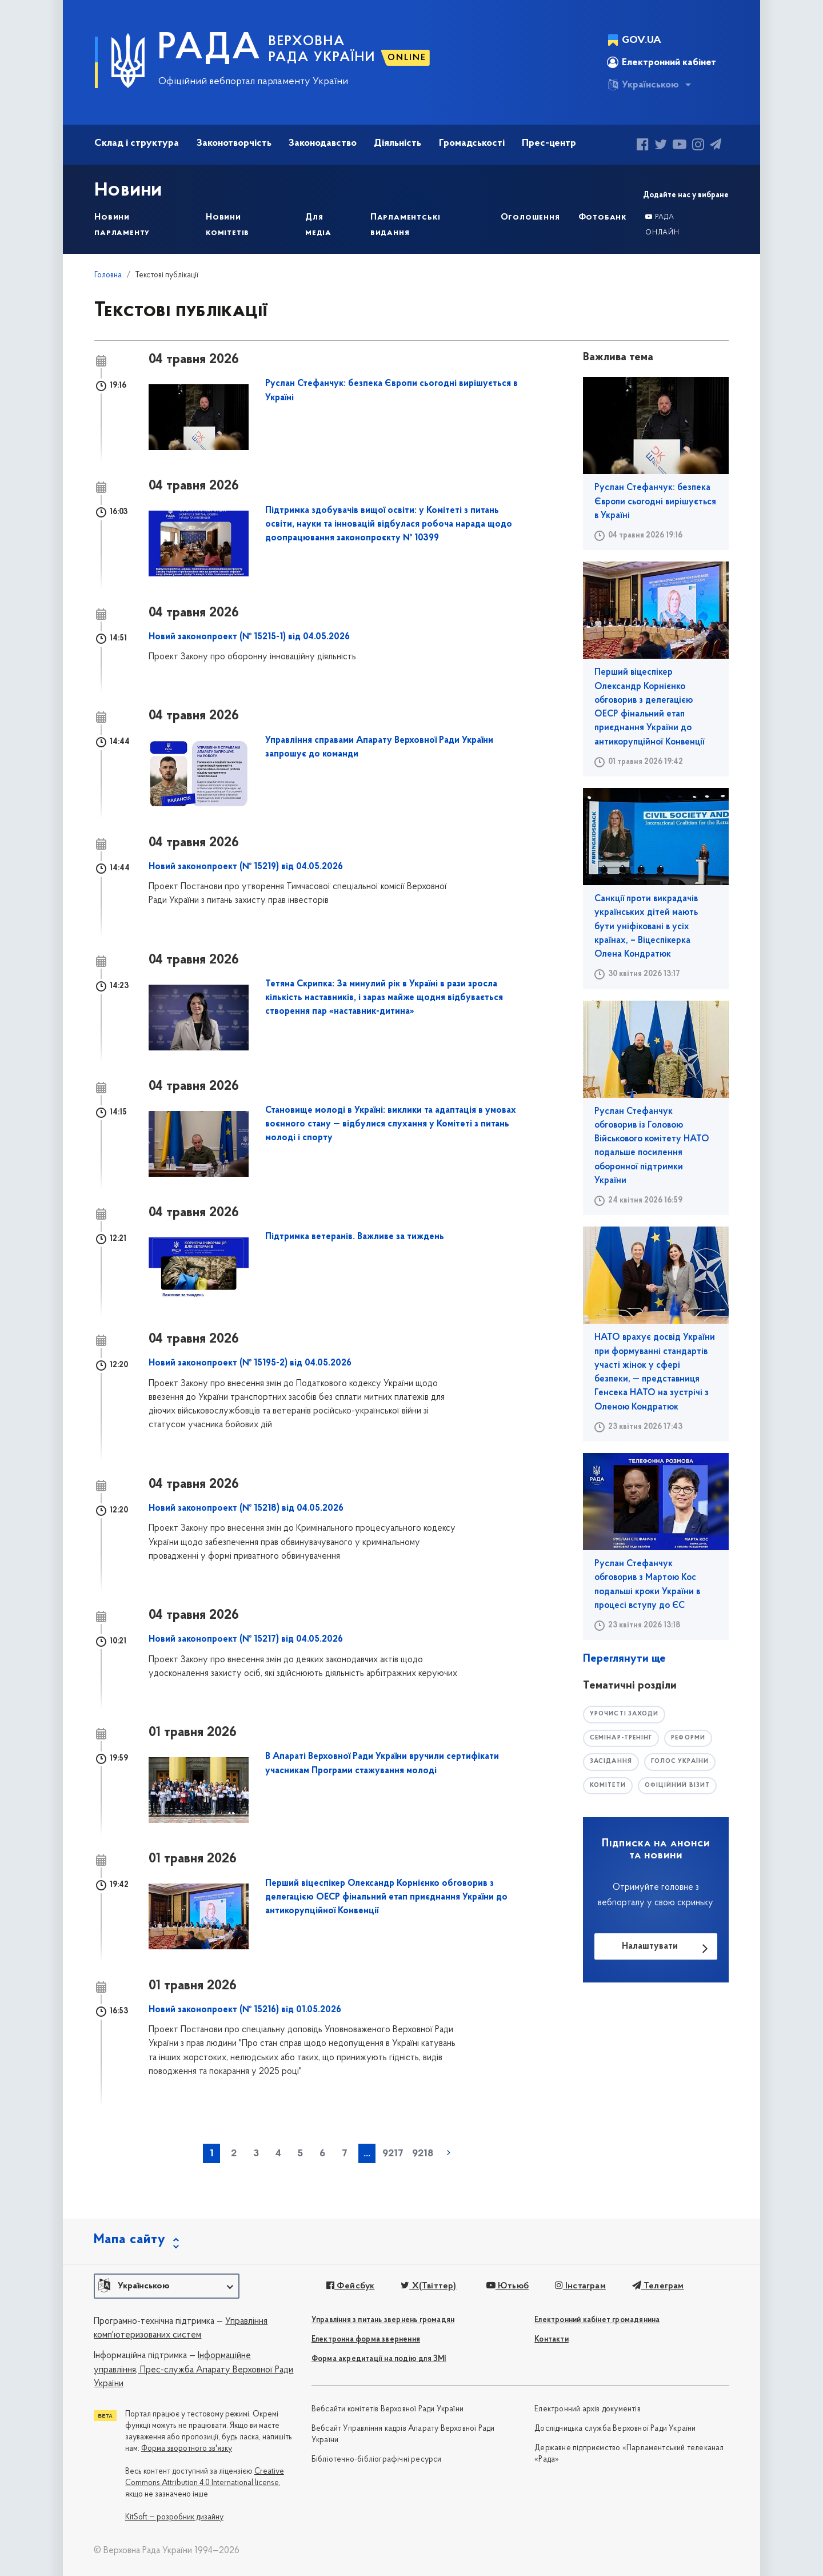 The width and height of the screenshot is (823, 2576). Describe the element at coordinates (662, 224) in the screenshot. I see `Рада онлайн` at that location.